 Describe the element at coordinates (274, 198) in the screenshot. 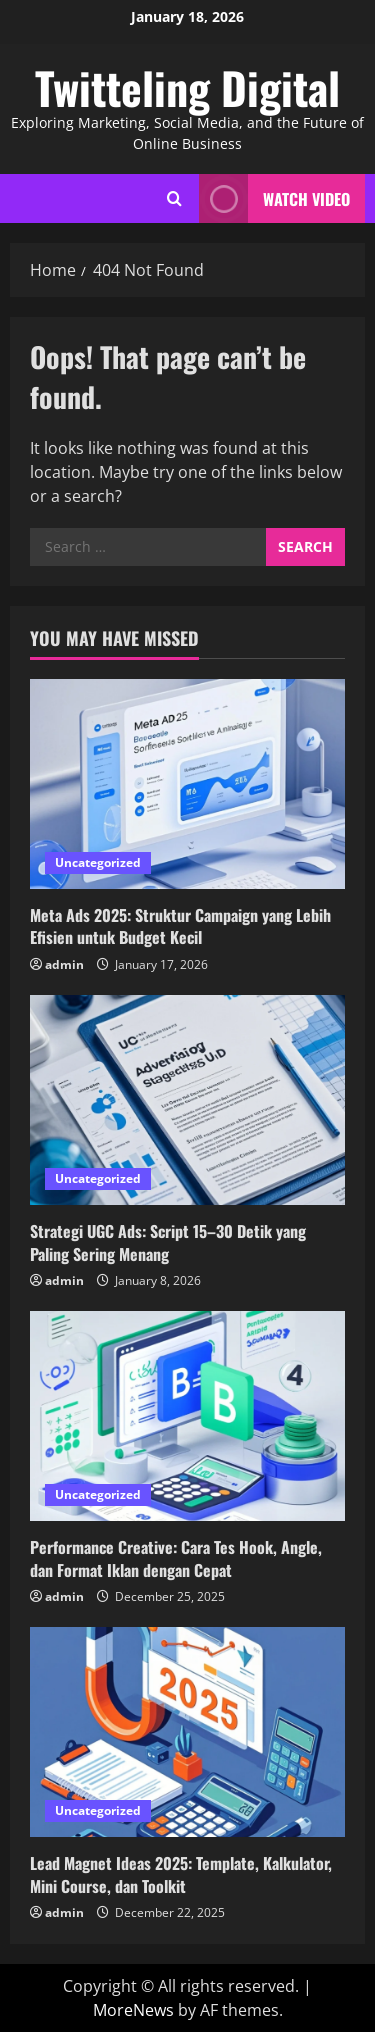

I see `Watch Video [View Watch Video]` at that location.